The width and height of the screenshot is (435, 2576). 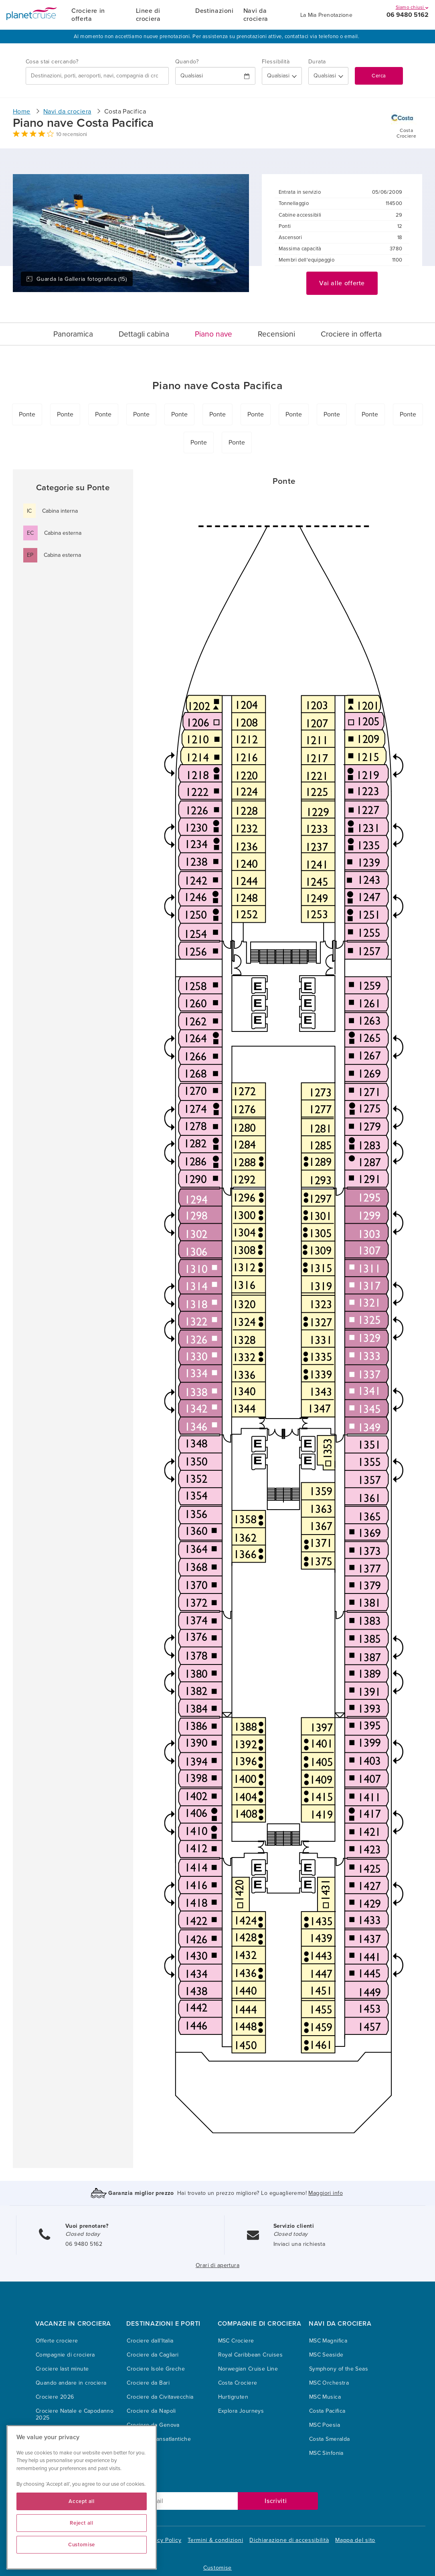 I want to click on Crociere Natale e Capodanno 2025, so click(x=74, y=2414).